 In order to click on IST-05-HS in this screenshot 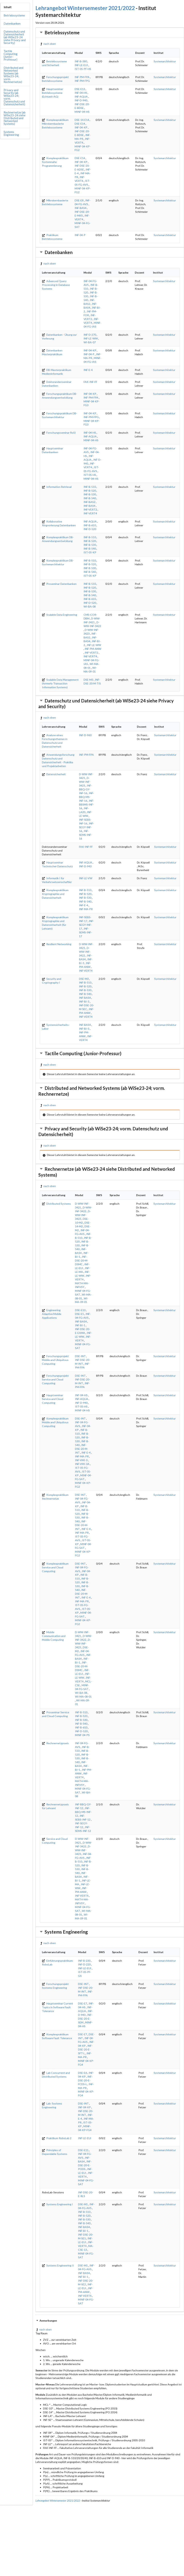, I will do `click(90, 474)`.